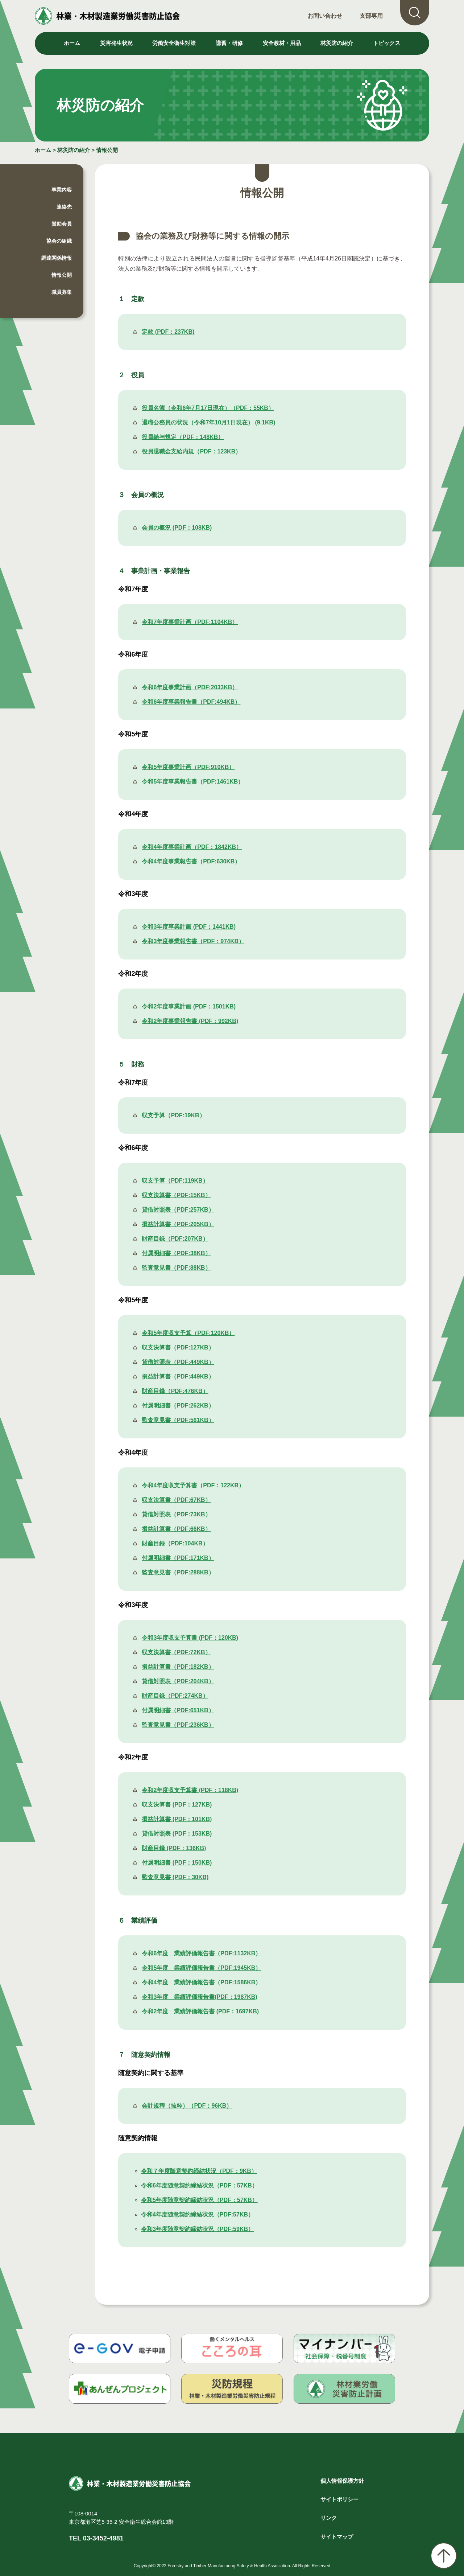  I want to click on 収支決算書（PDF:67KB）, so click(176, 1500).